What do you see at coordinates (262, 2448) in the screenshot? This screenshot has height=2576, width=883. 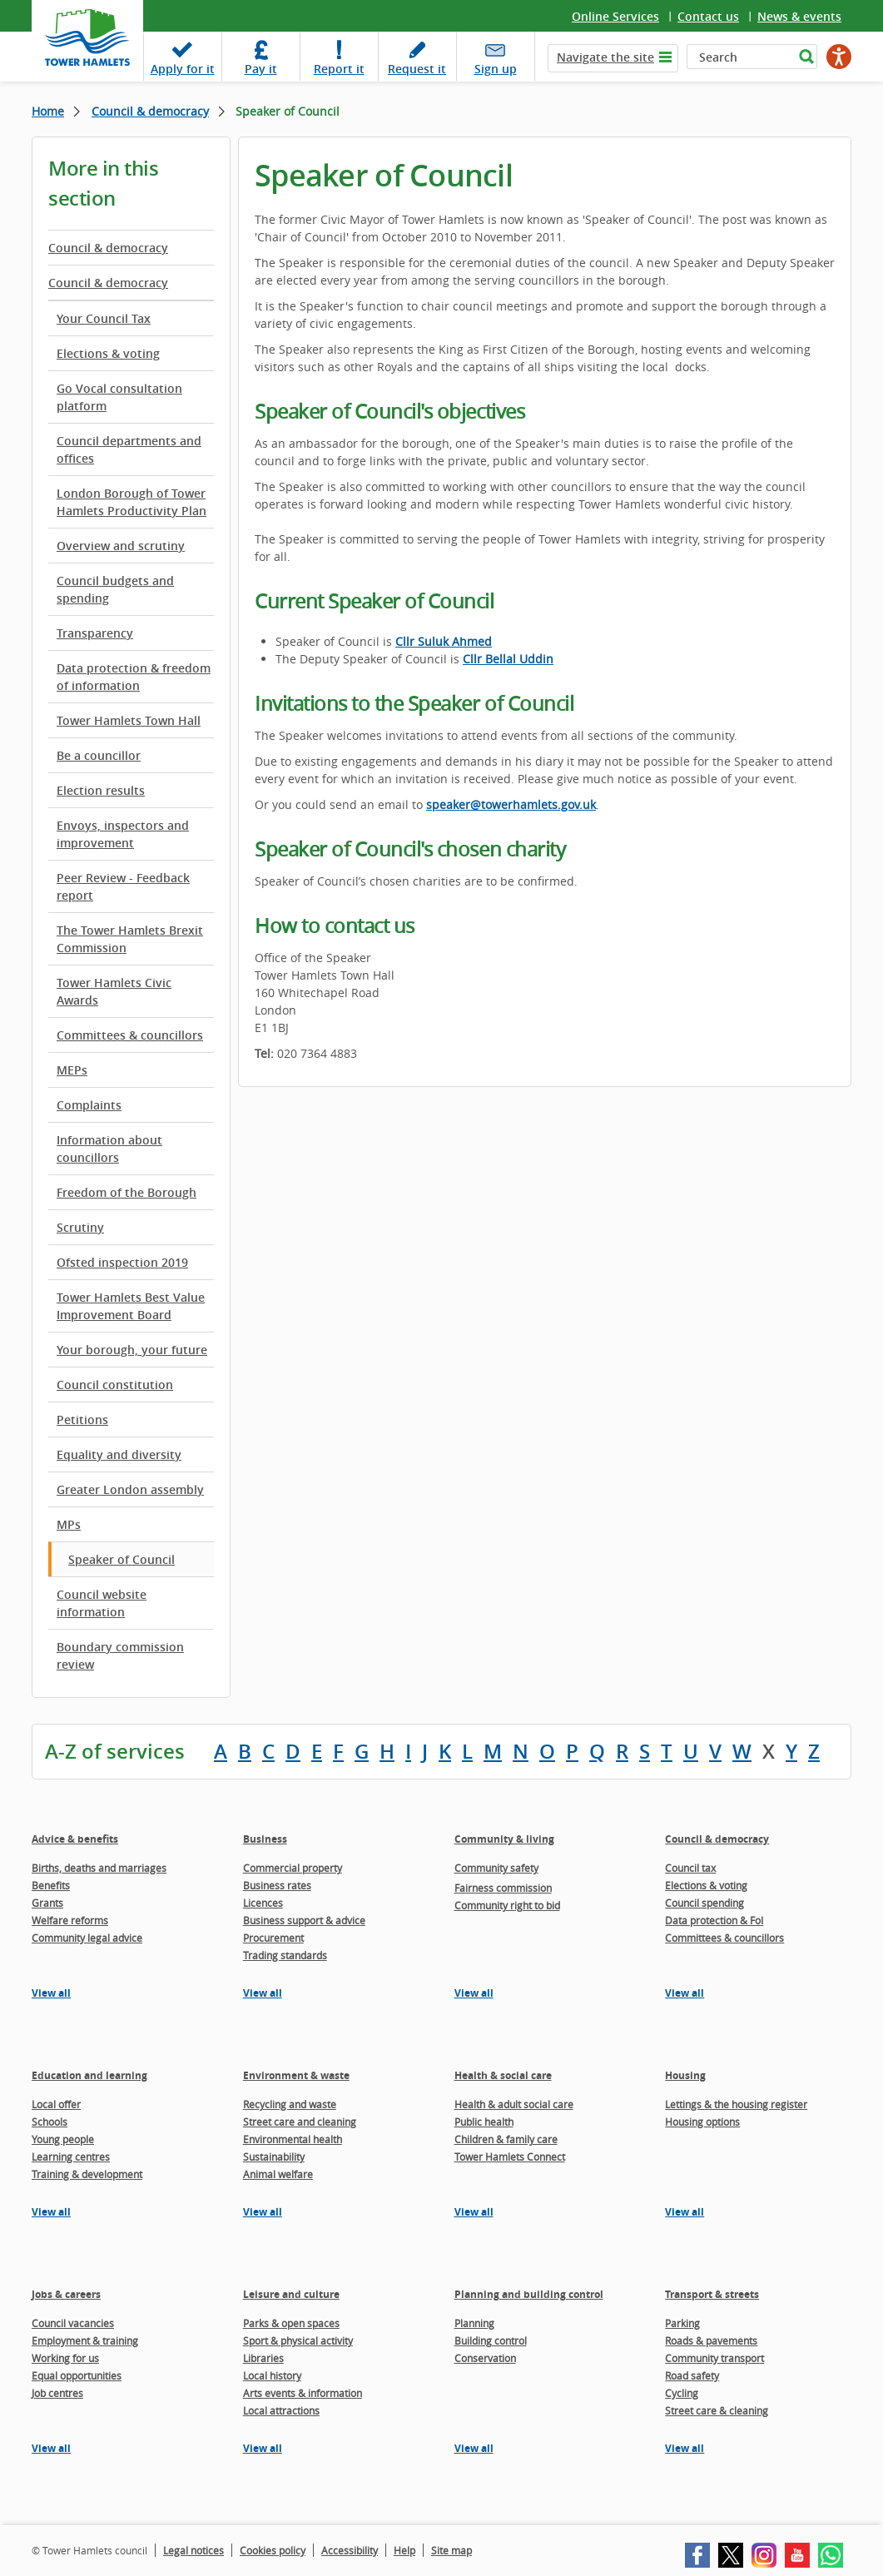 I see `View all [View all pages in the Leisure and culture section]` at bounding box center [262, 2448].